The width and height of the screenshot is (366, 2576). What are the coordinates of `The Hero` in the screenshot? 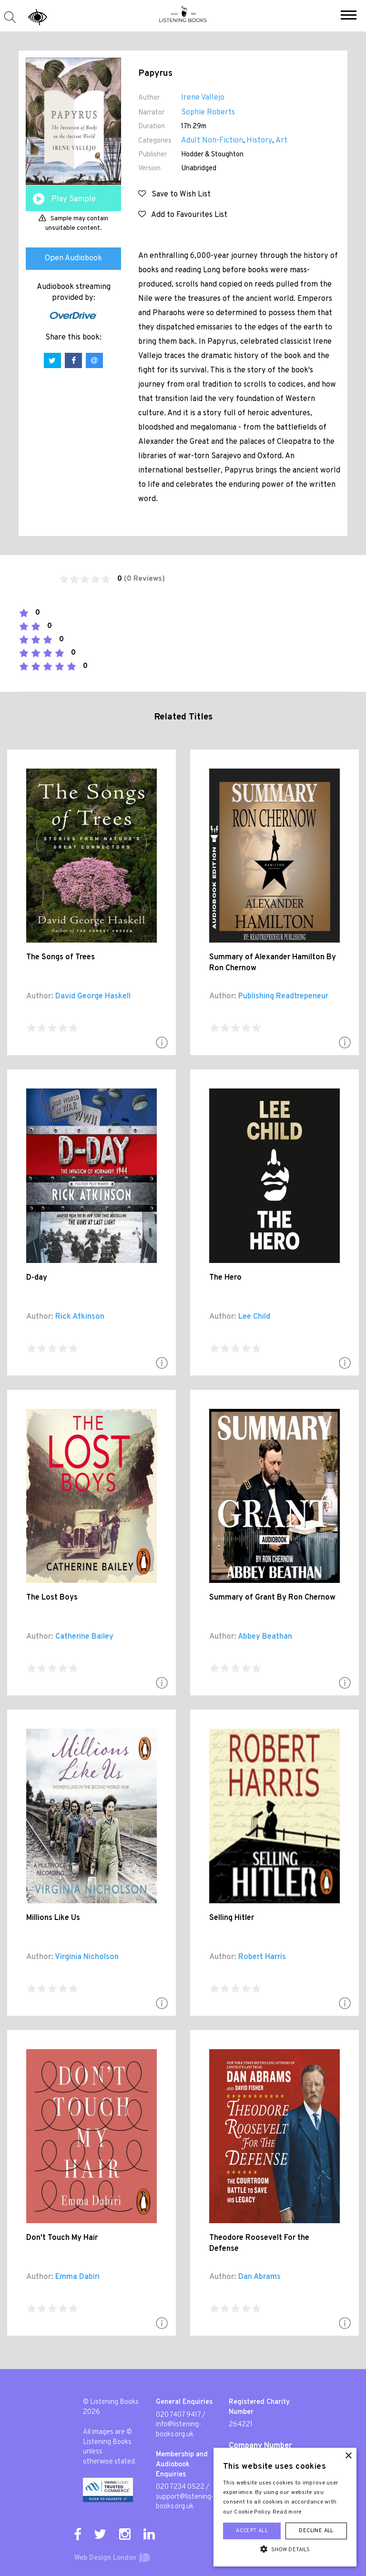 It's located at (225, 1278).